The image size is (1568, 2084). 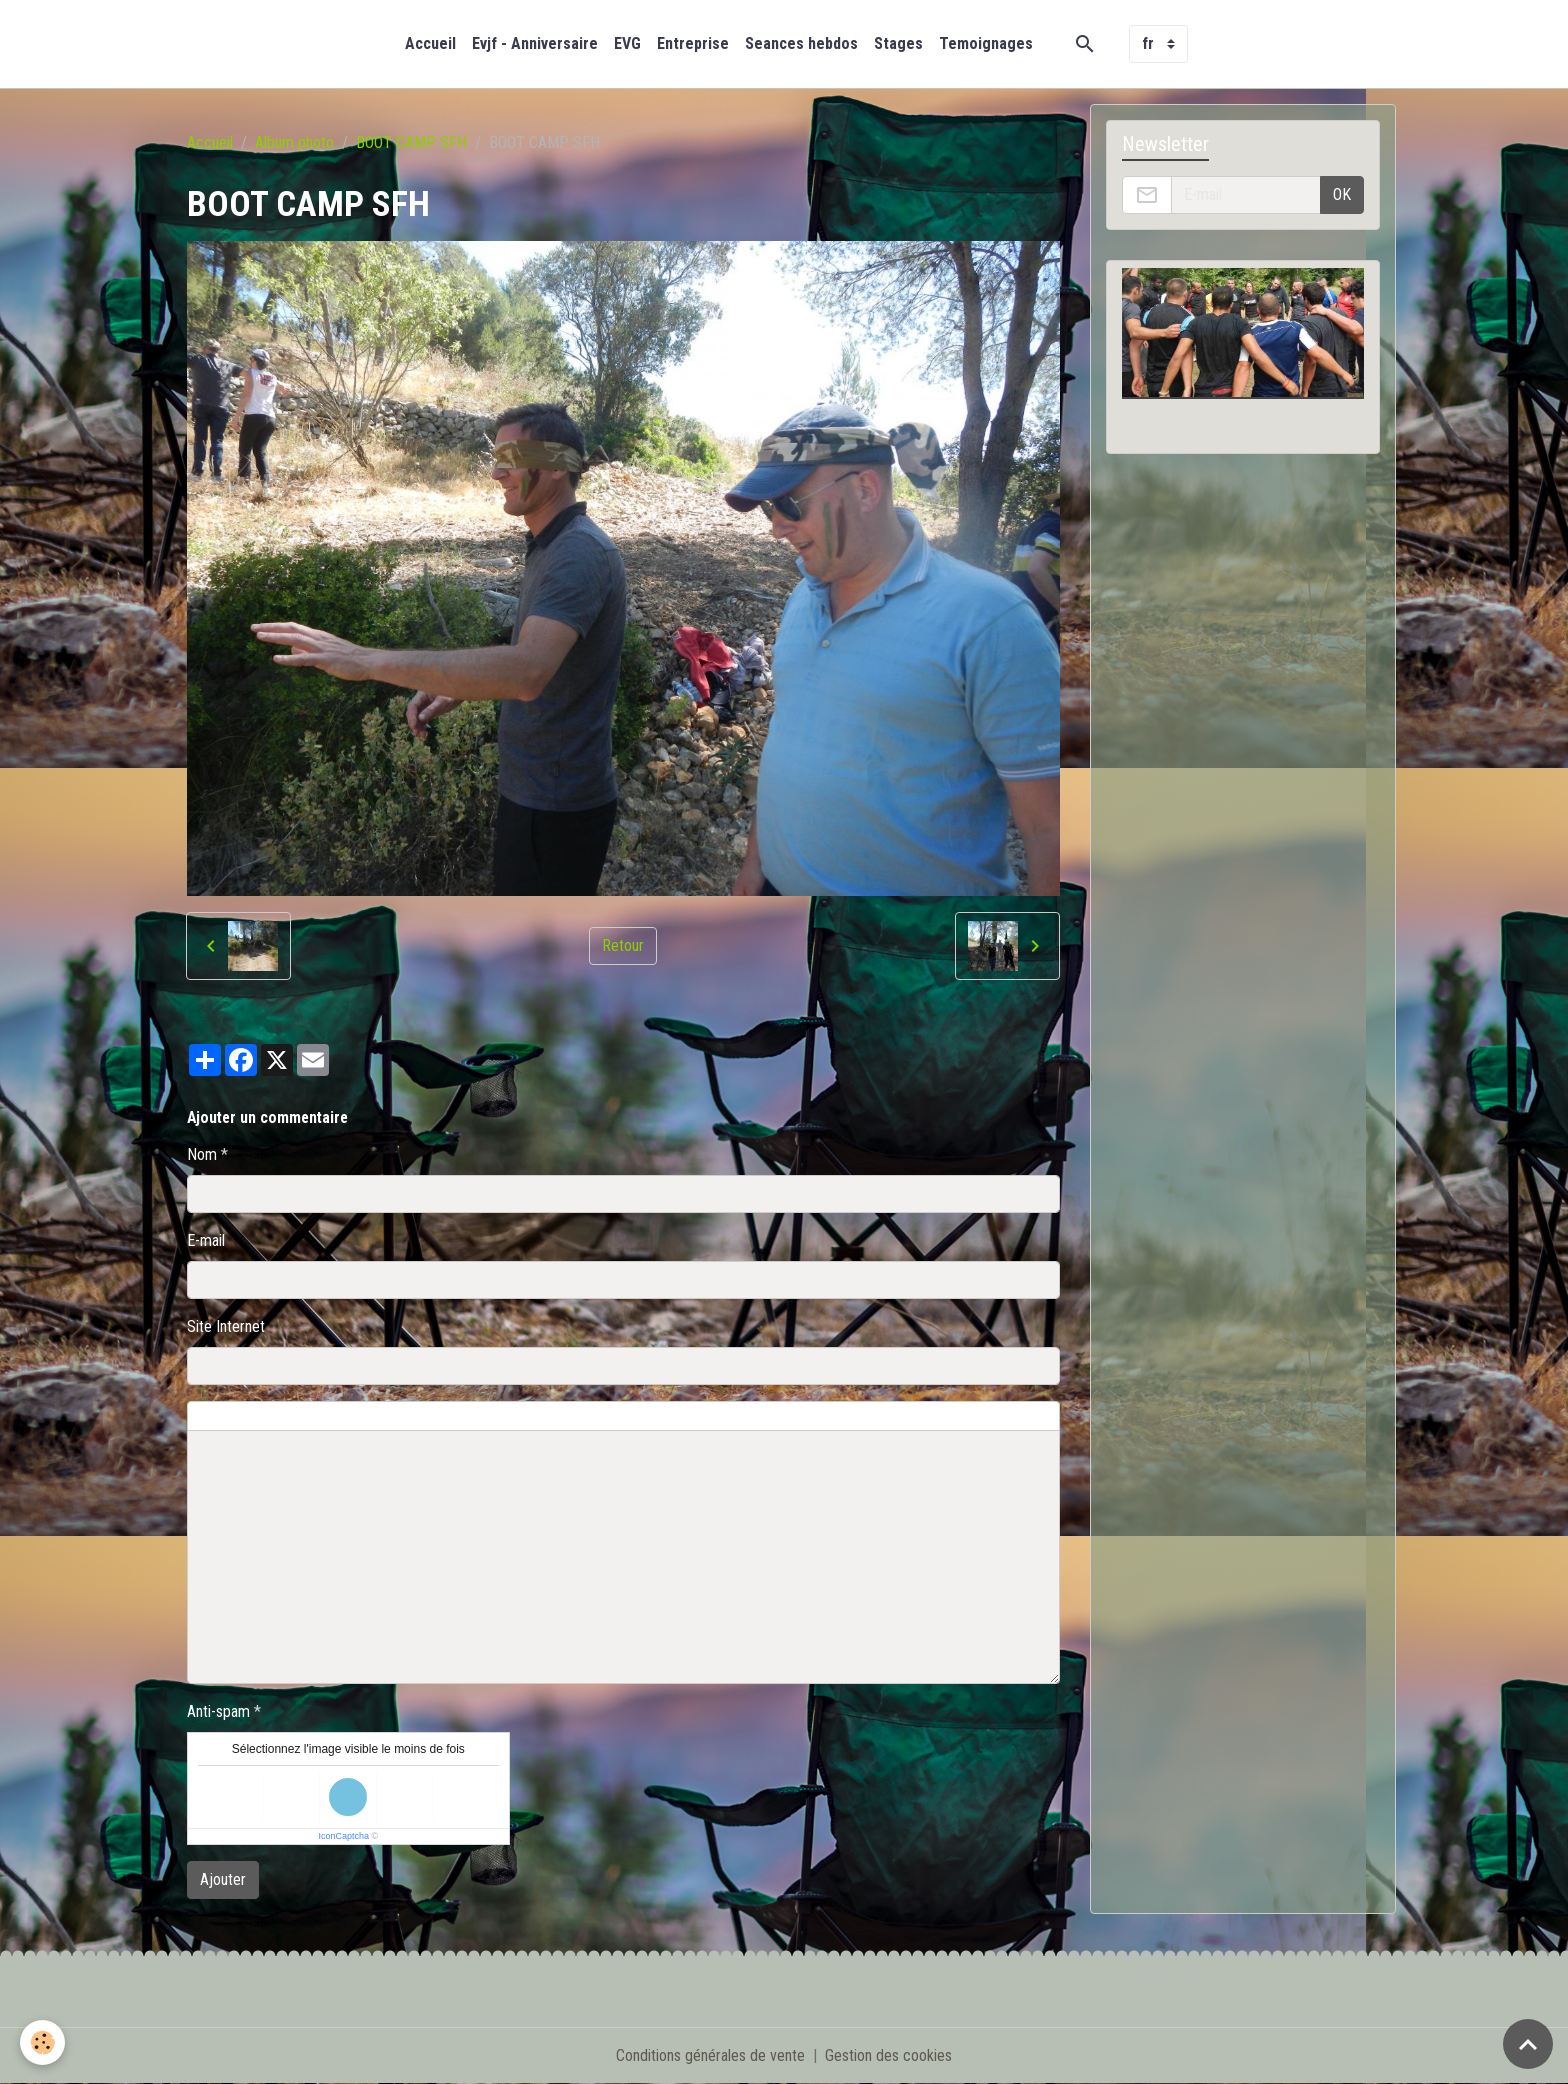 I want to click on BOOT CAMP SFH, so click(x=411, y=142).